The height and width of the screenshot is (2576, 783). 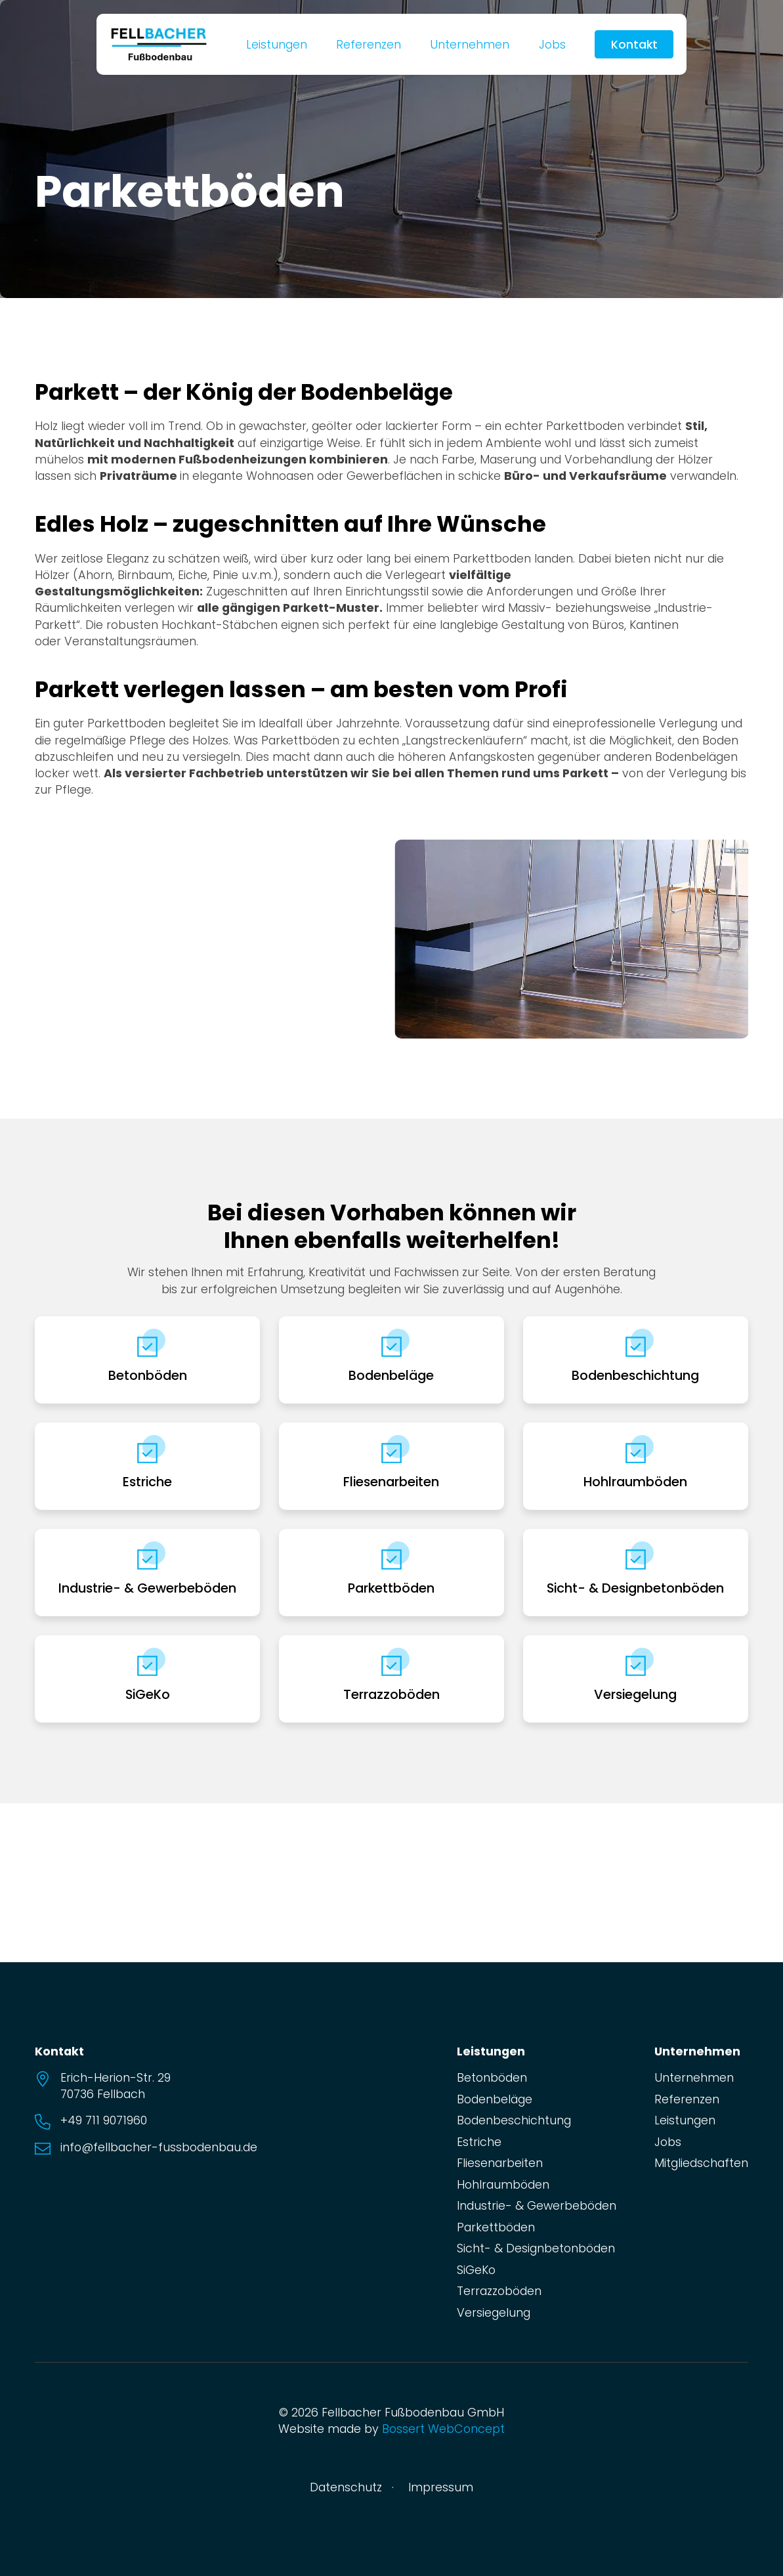 I want to click on Versiegelung, so click(x=635, y=1694).